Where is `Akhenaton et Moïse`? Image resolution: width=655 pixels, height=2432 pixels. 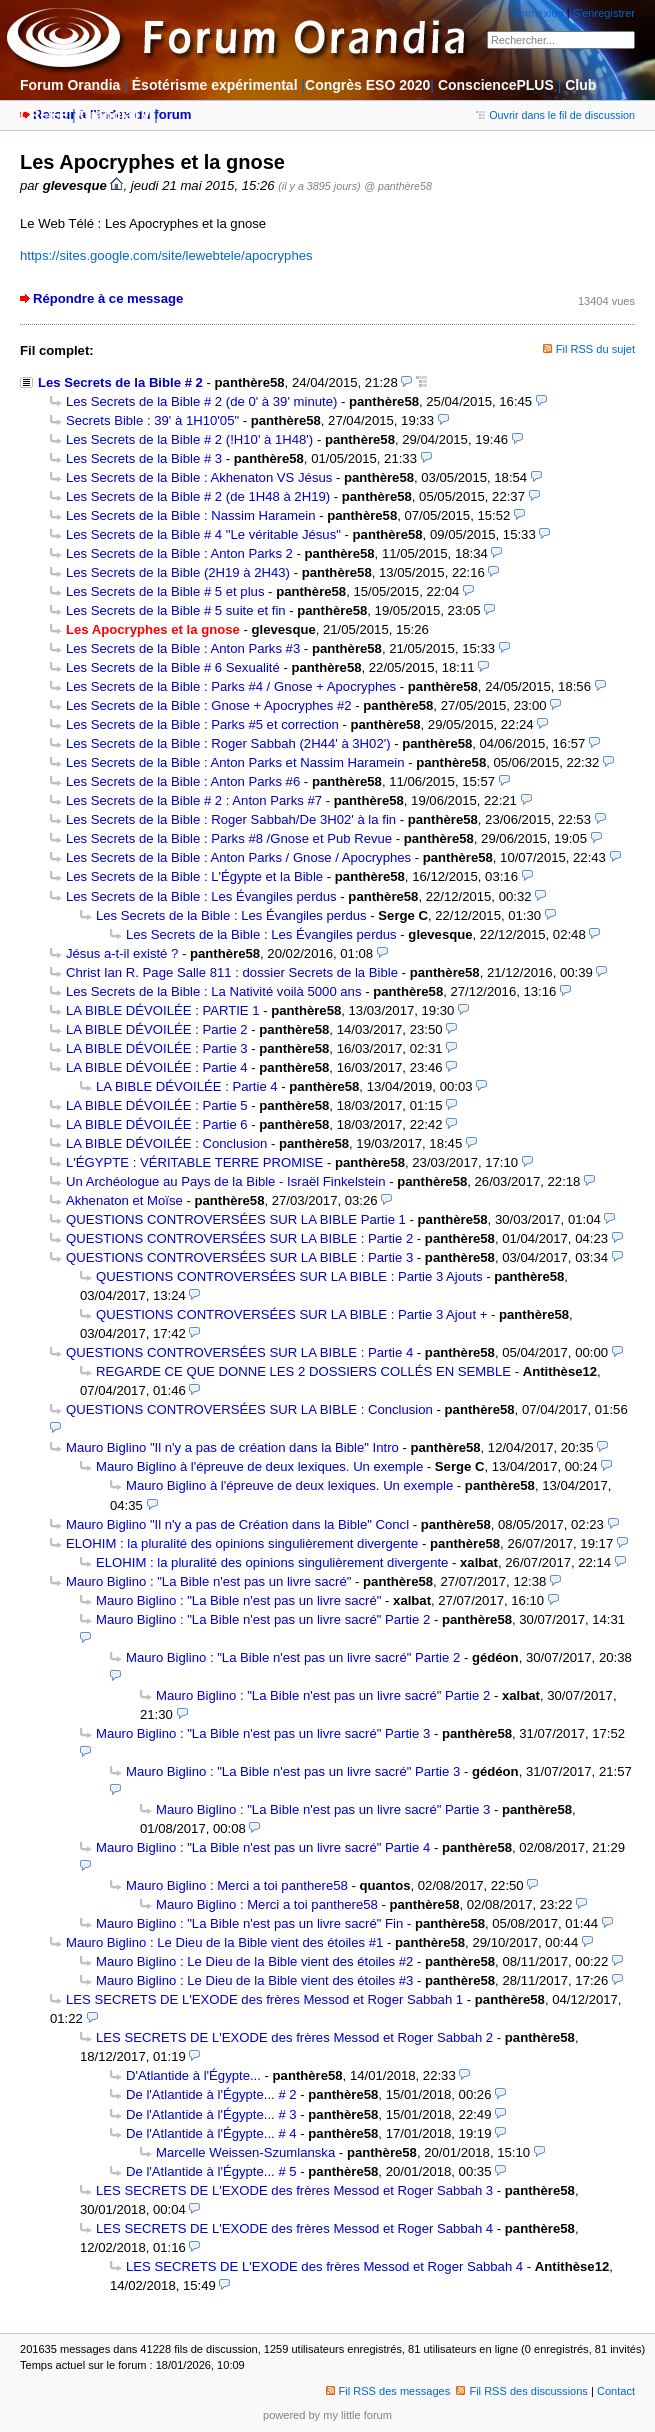
Akhenaton et Moïse is located at coordinates (124, 1200).